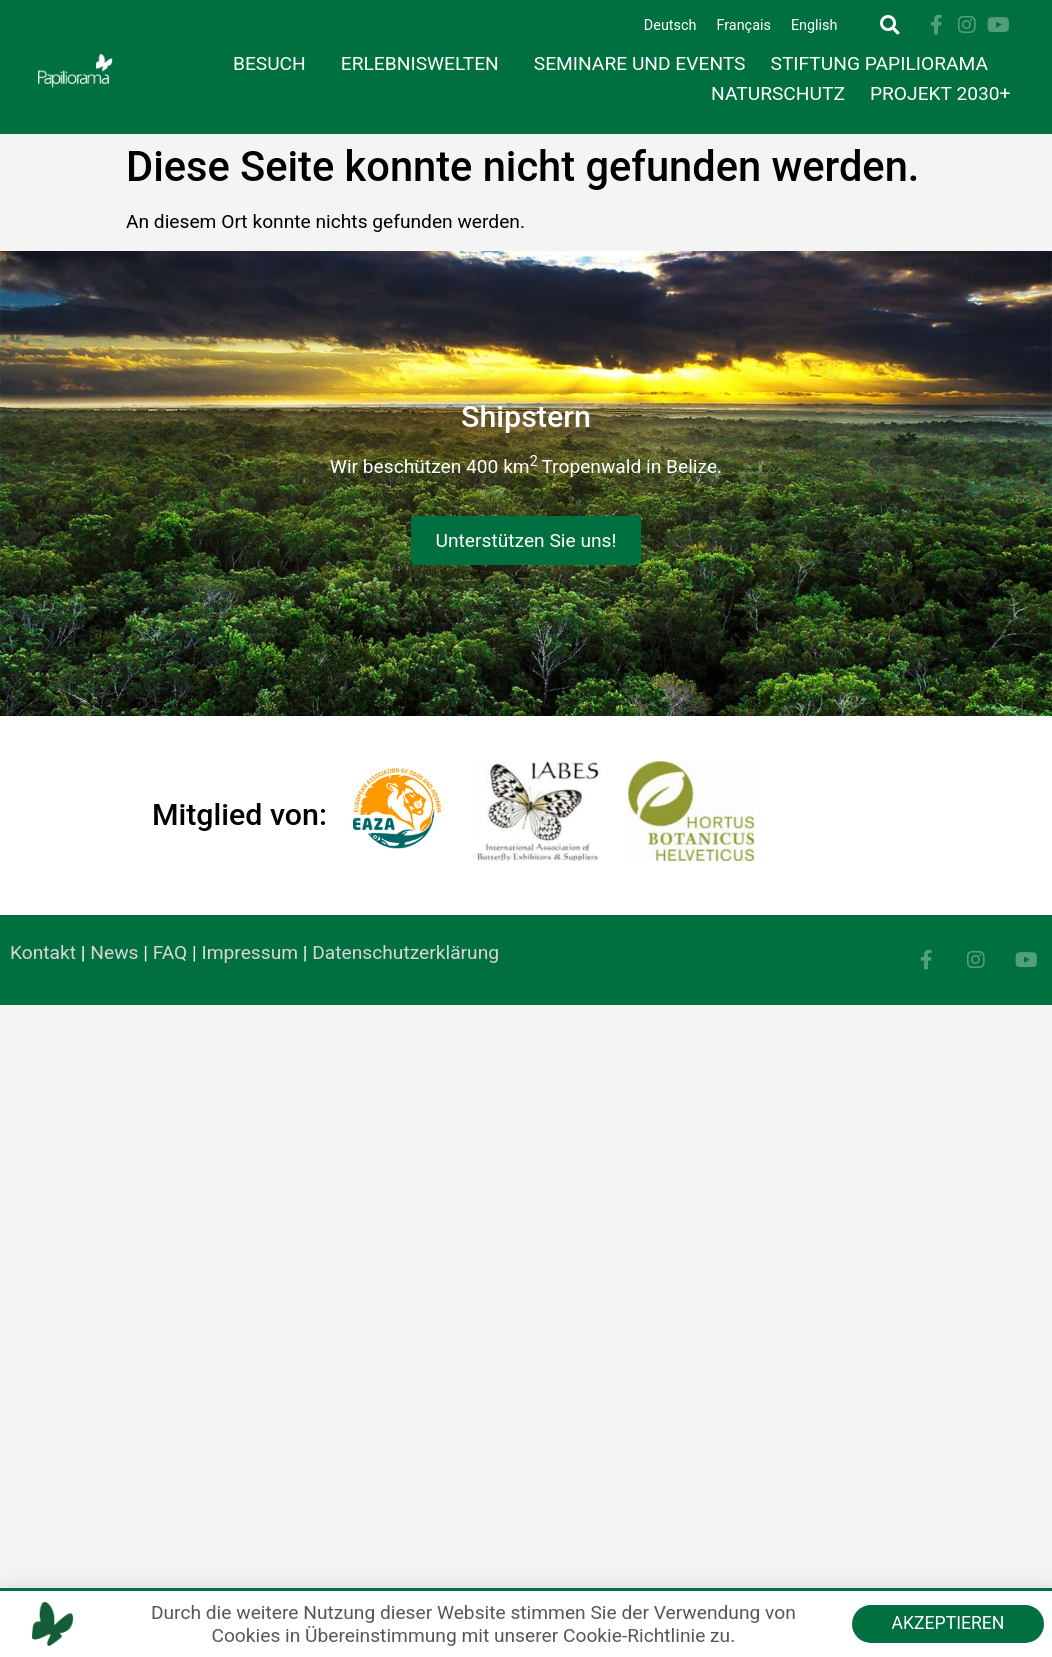 The image size is (1052, 1657). Describe the element at coordinates (43, 952) in the screenshot. I see `Kontakt` at that location.